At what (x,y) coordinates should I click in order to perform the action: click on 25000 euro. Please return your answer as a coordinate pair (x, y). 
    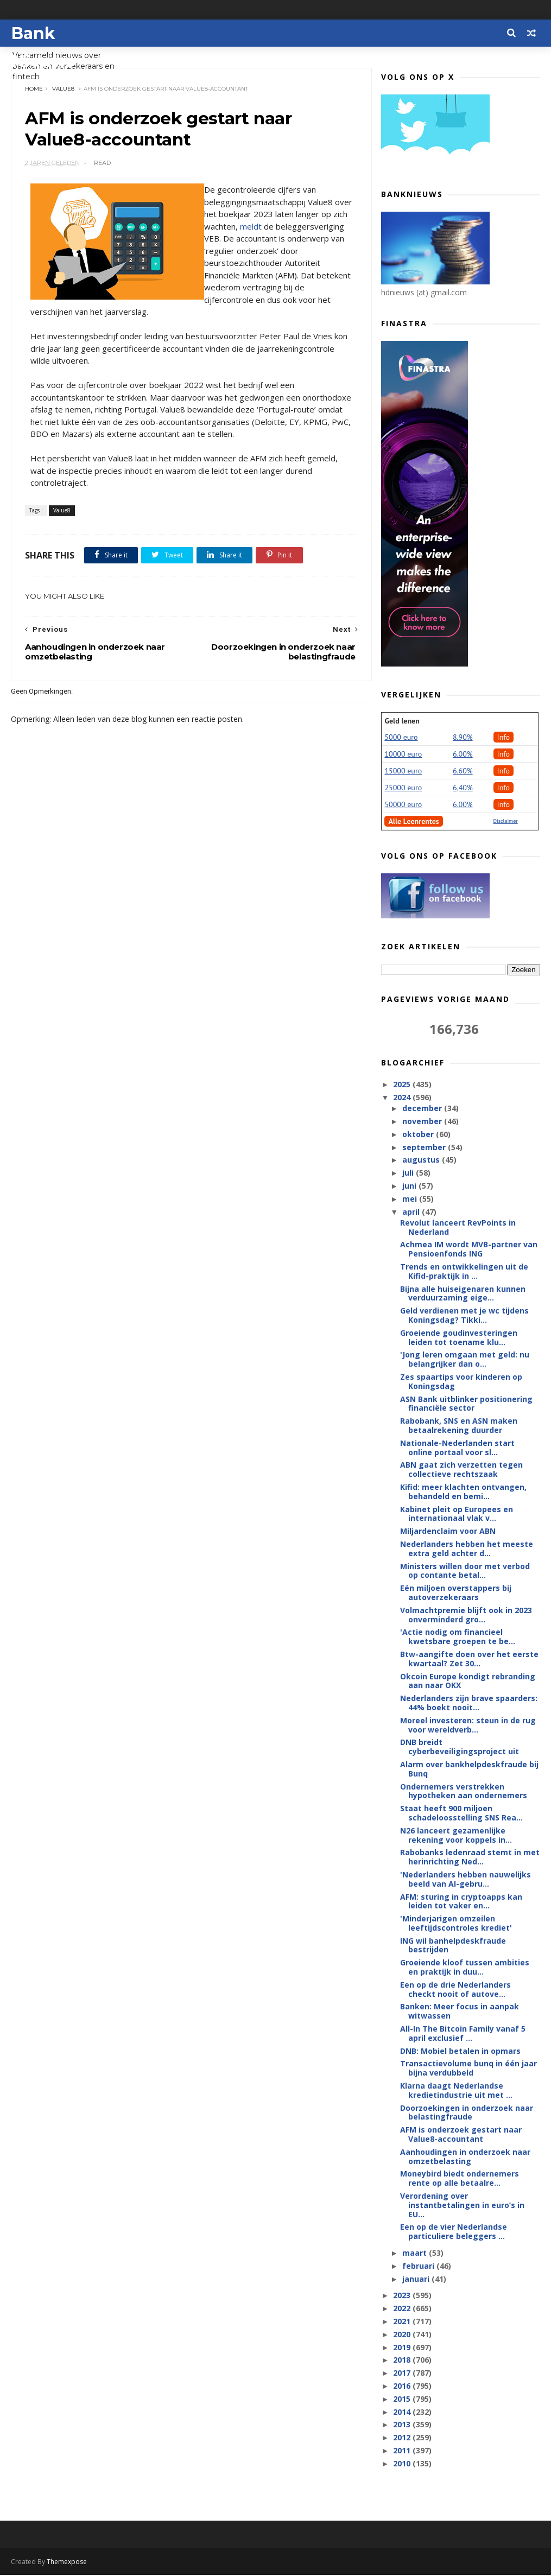
    Looking at the image, I should click on (403, 788).